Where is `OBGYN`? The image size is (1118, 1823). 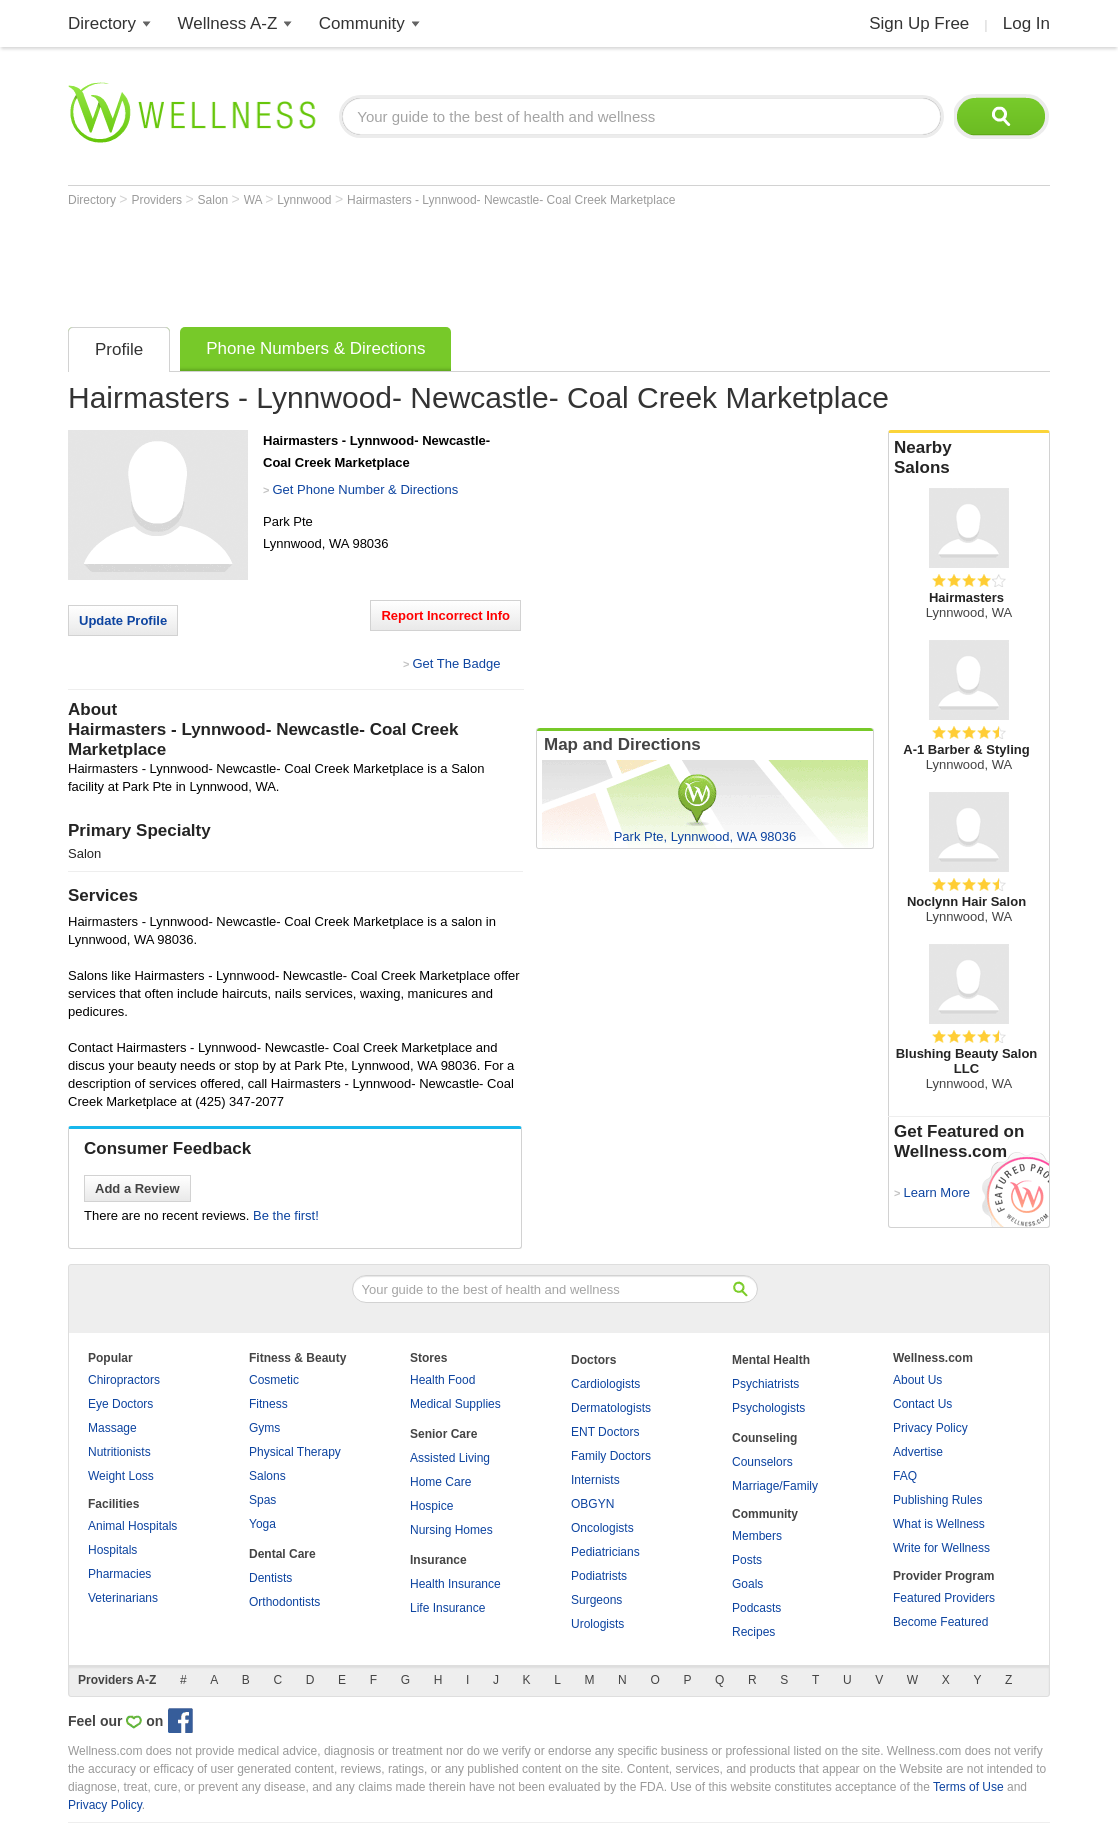 OBGYN is located at coordinates (592, 1504).